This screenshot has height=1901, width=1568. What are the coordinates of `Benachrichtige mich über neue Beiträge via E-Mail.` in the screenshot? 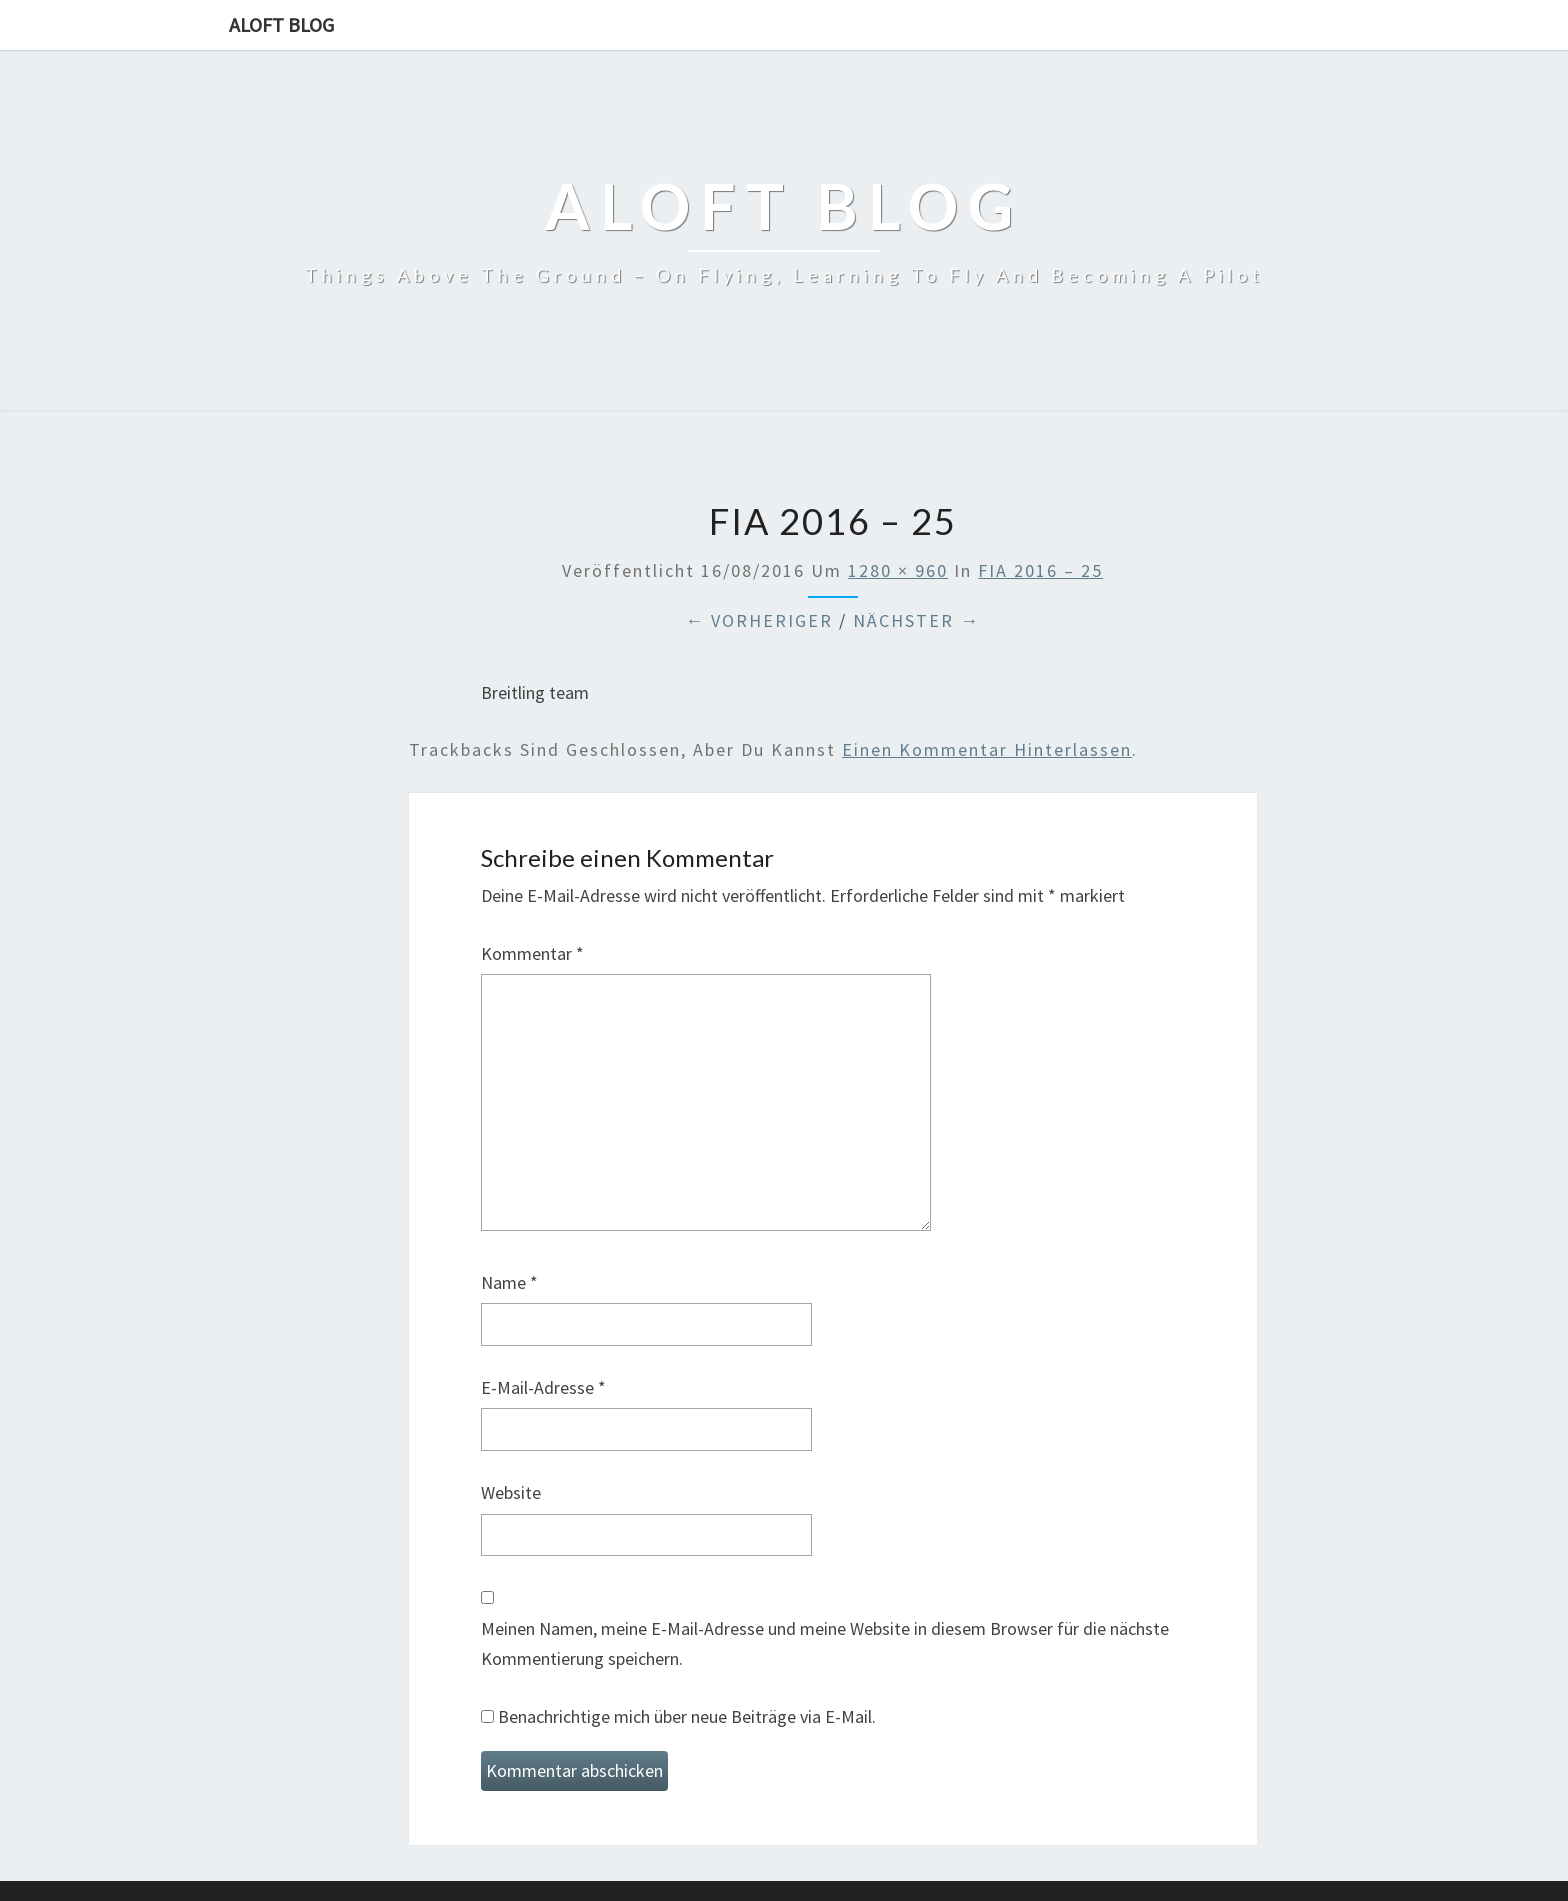 It's located at (687, 1716).